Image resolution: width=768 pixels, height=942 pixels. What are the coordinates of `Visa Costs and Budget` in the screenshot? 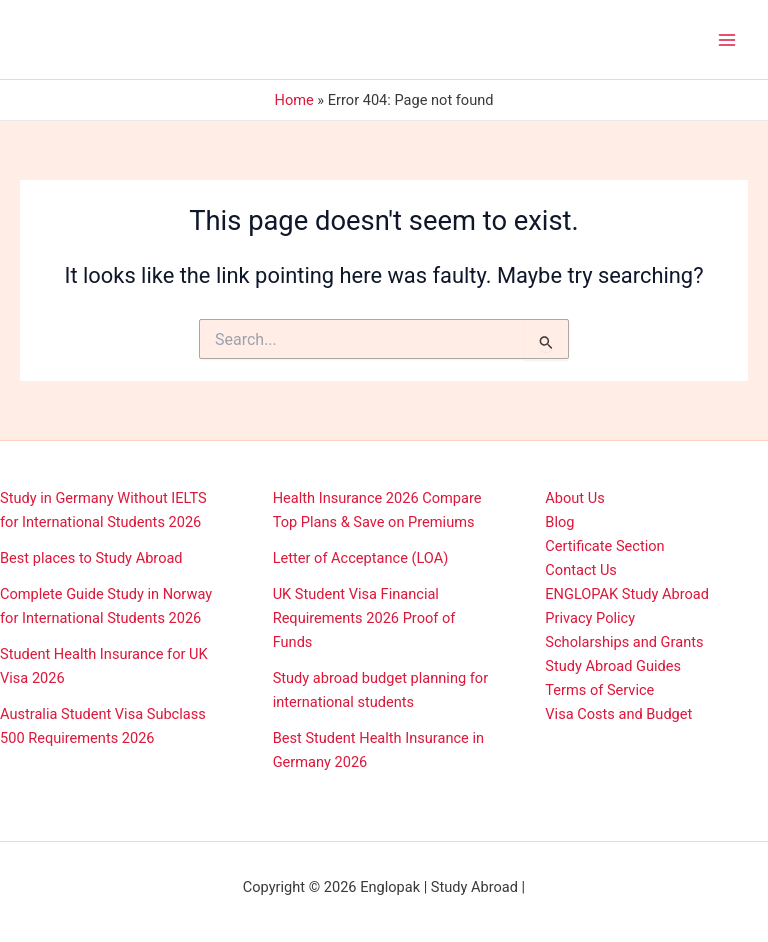 It's located at (618, 714).